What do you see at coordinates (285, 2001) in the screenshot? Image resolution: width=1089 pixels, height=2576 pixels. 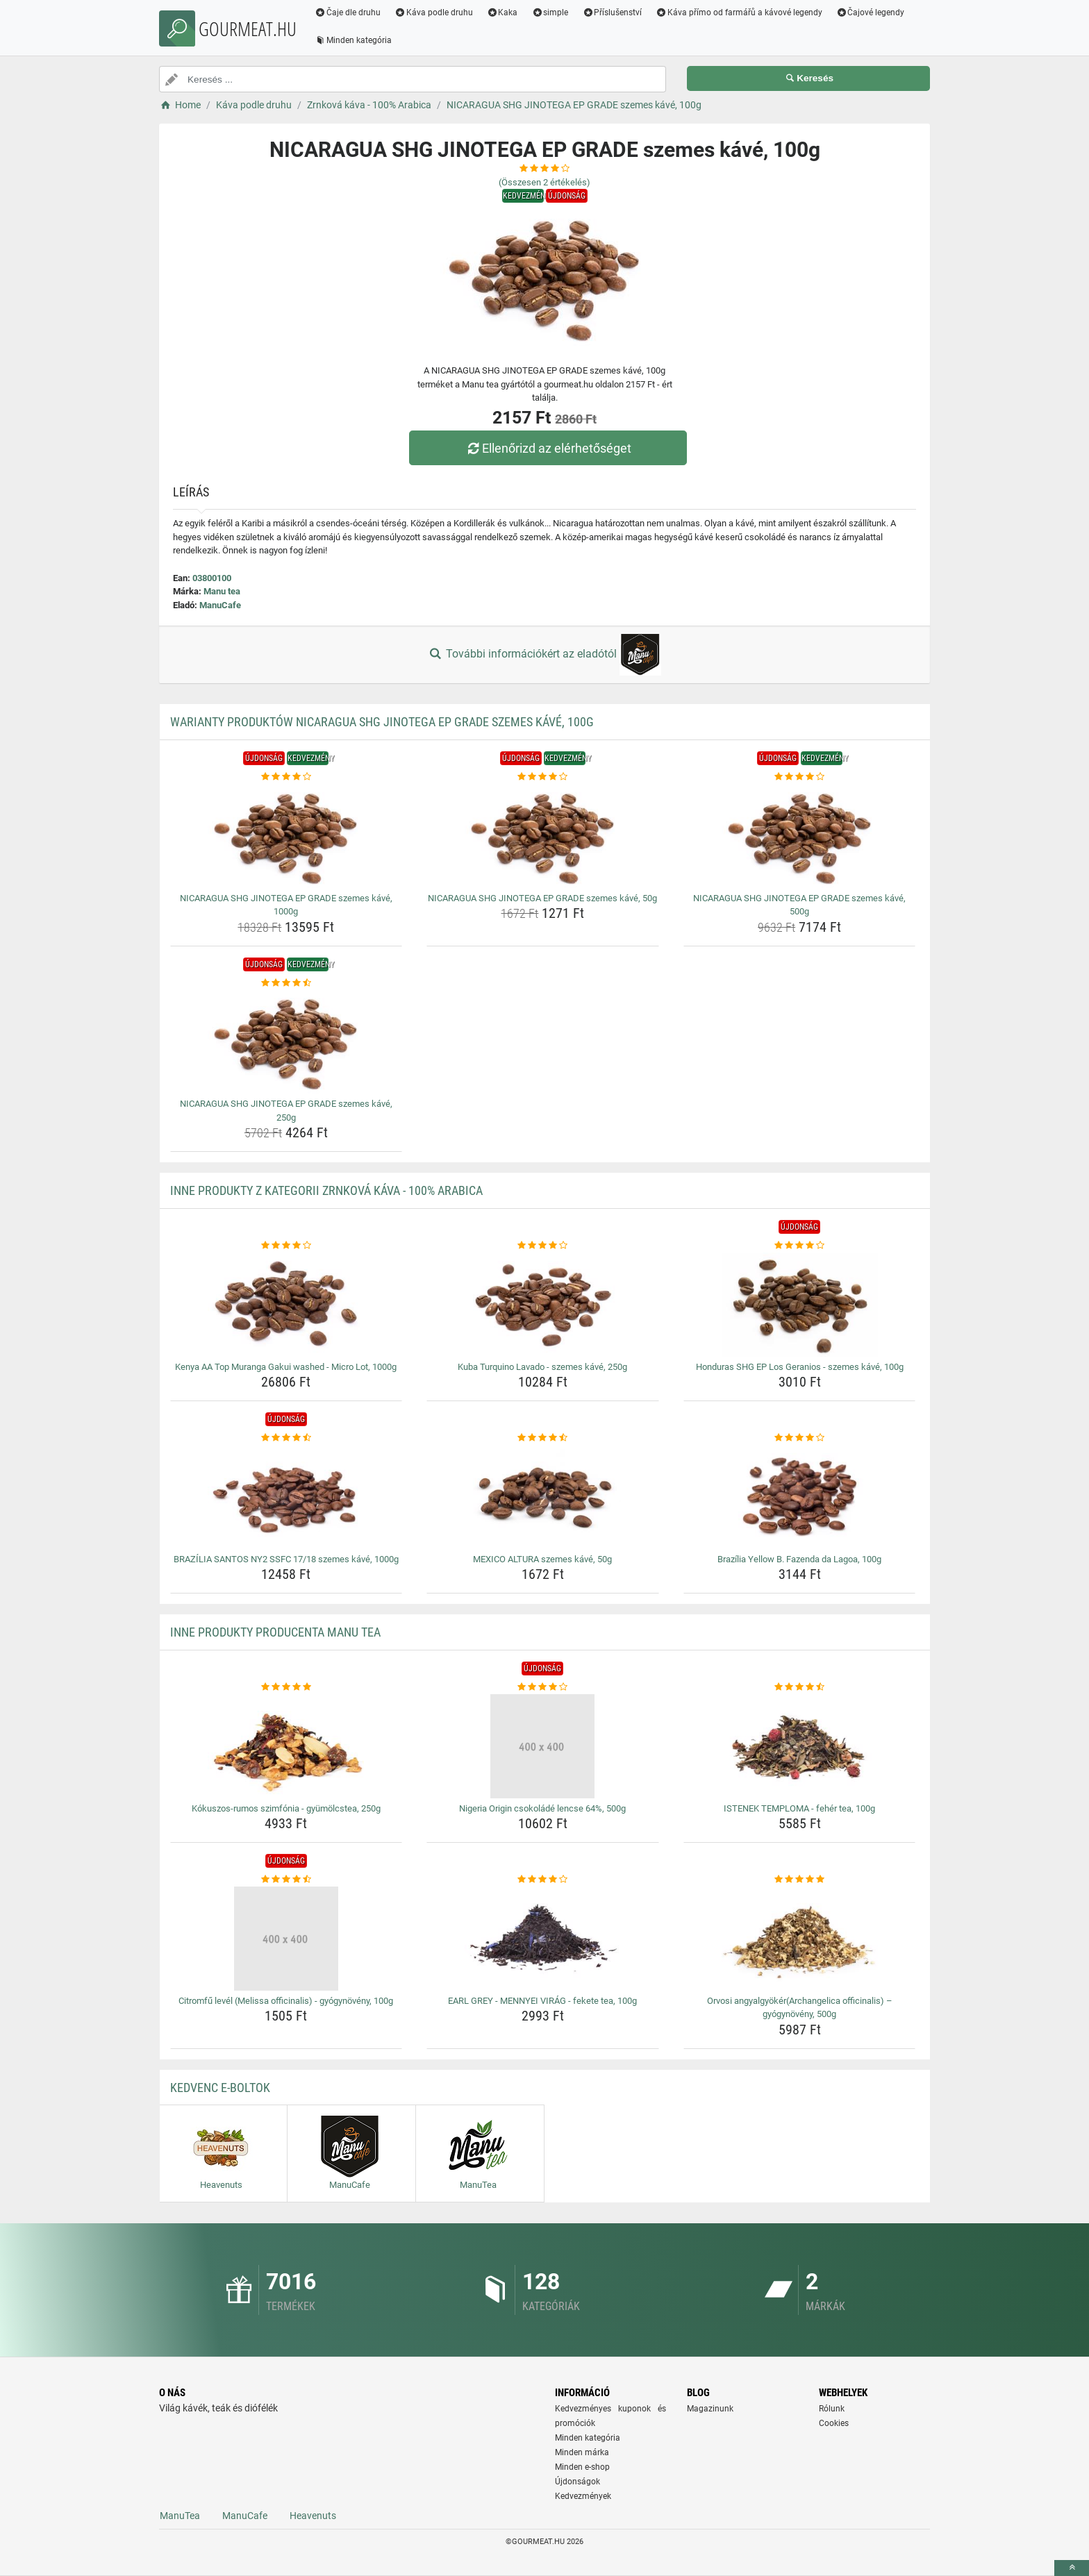 I see `Citromfű levél (Melissa officinalis) - gyógynövény, 100g [citromfu-level-melissa-officinalis-gyogynoveny-100g-name]` at bounding box center [285, 2001].